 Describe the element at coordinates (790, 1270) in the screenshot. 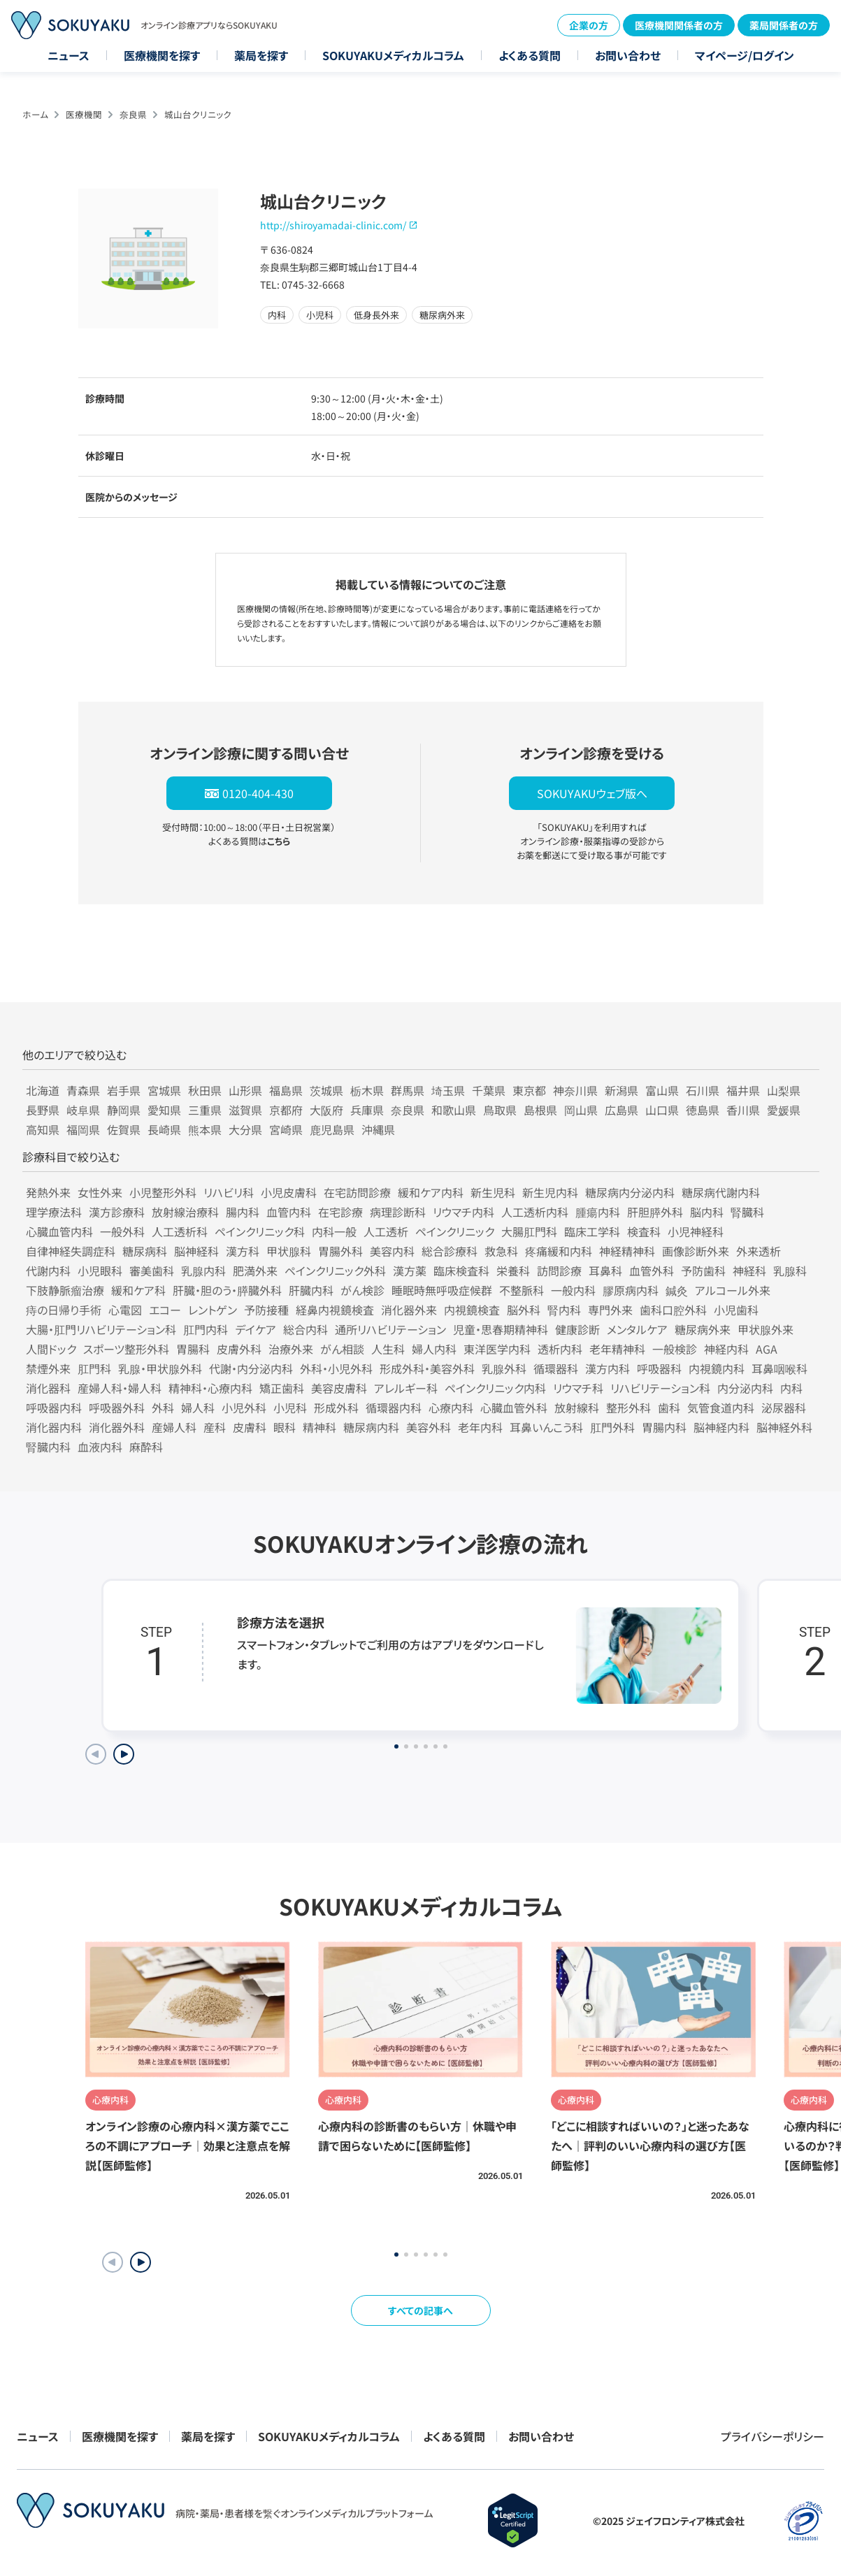

I see `乳腺科` at that location.